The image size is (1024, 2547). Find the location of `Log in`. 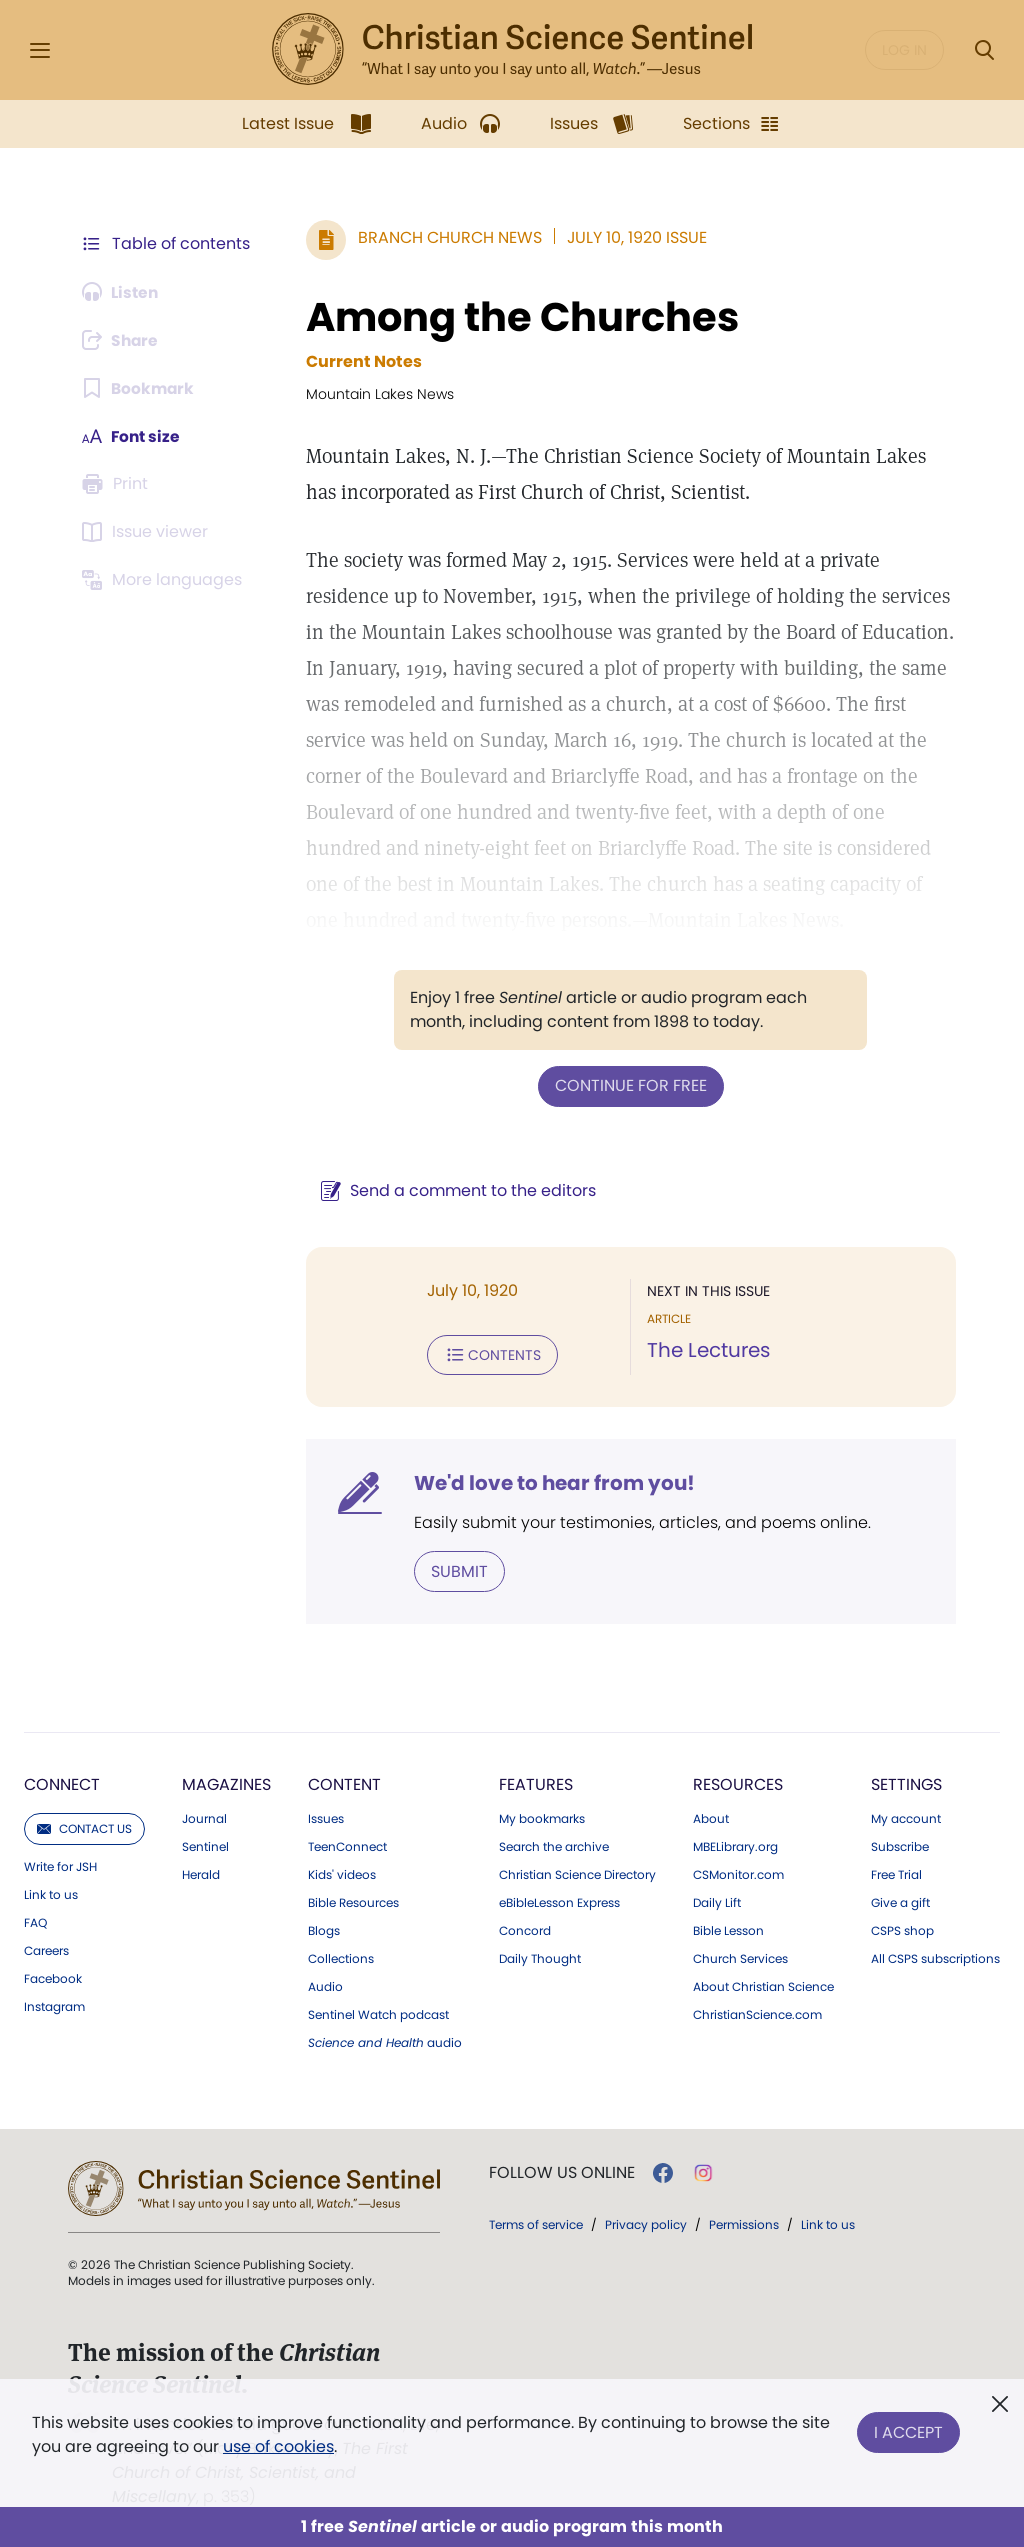

Log in is located at coordinates (904, 50).